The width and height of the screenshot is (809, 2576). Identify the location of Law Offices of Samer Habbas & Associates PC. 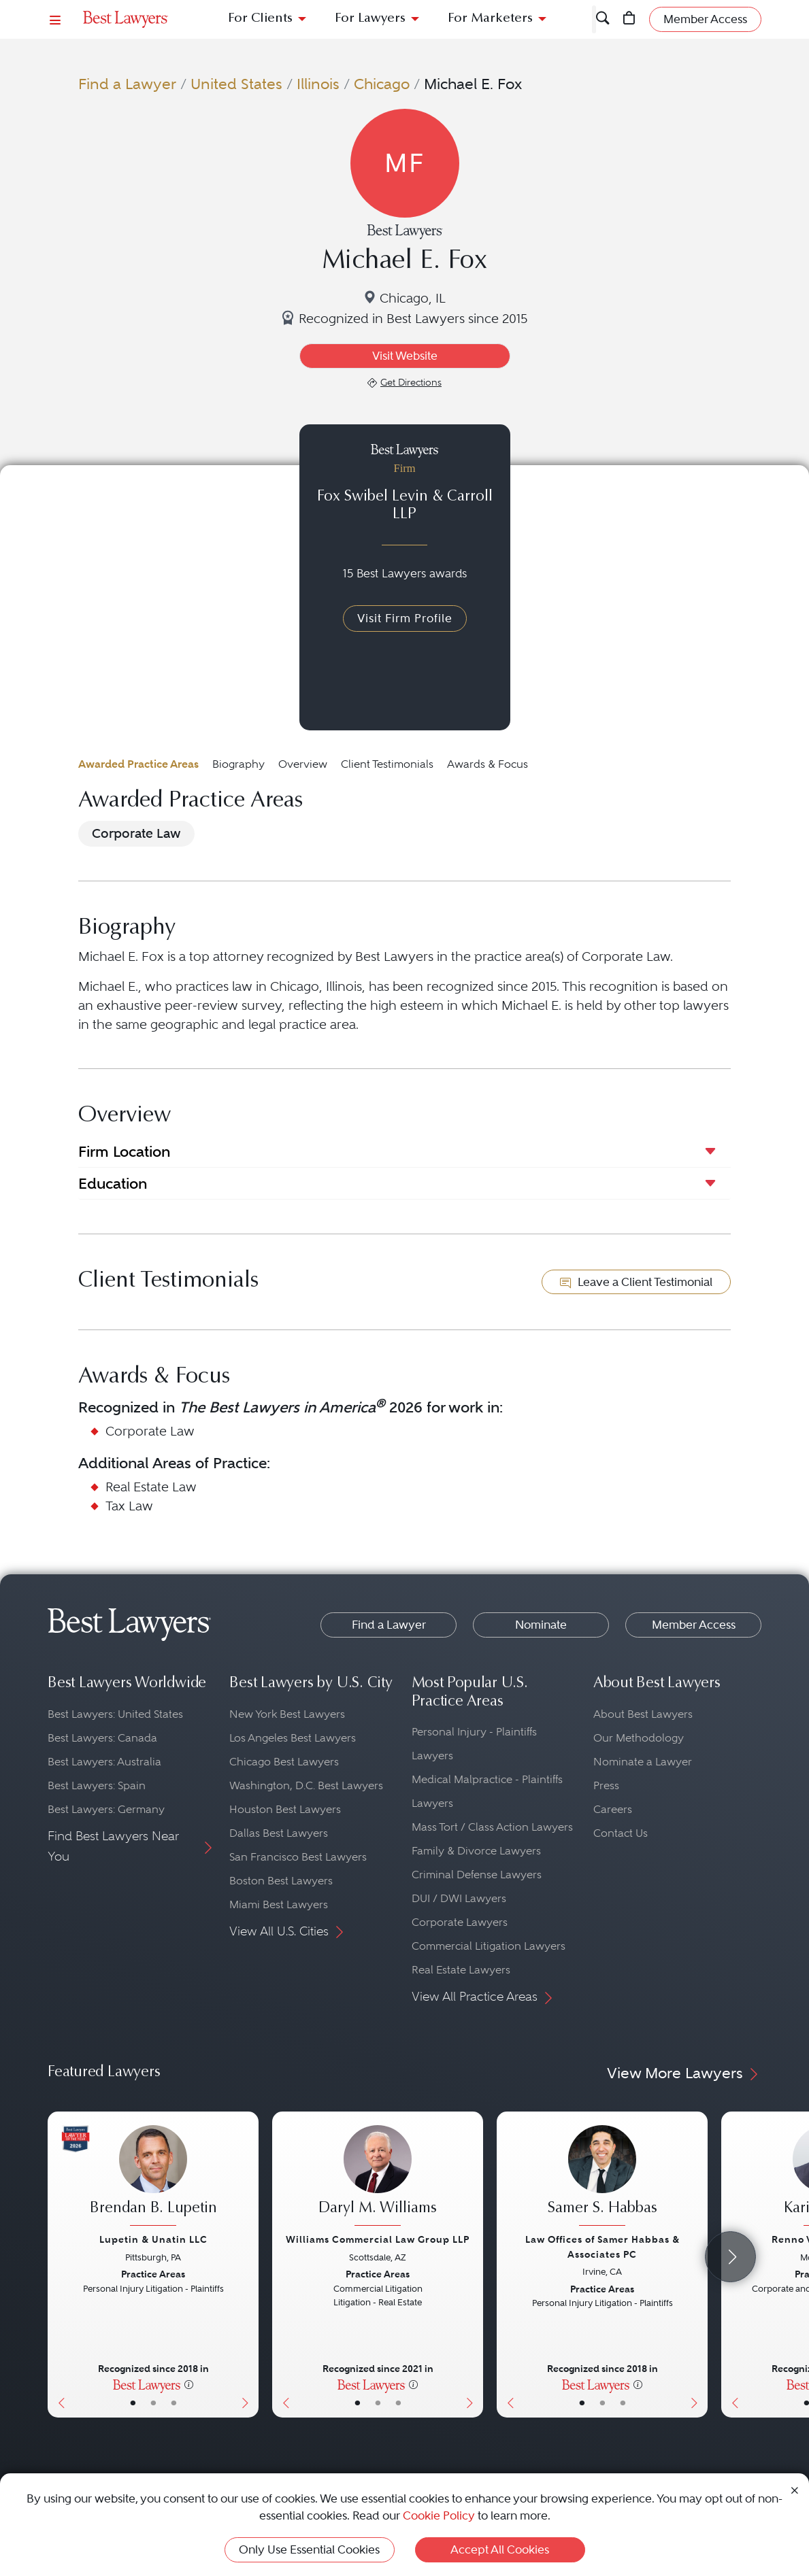
(602, 2246).